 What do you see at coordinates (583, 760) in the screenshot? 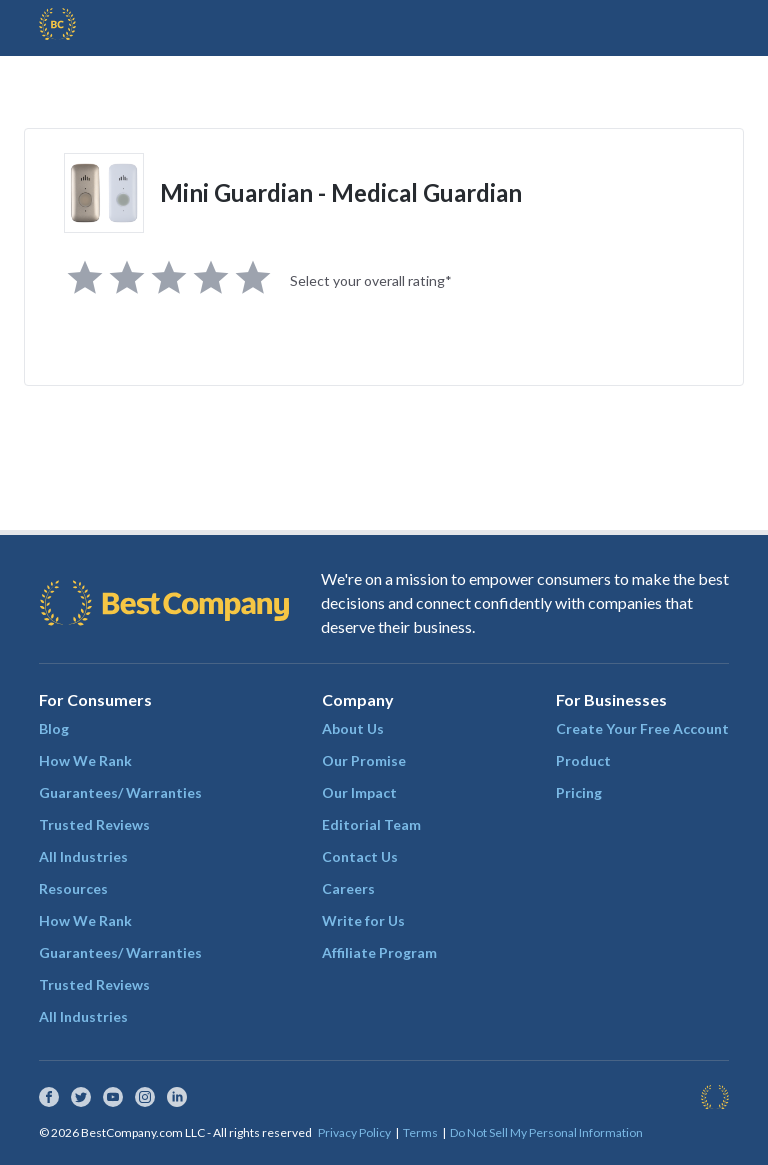
I see `Product` at bounding box center [583, 760].